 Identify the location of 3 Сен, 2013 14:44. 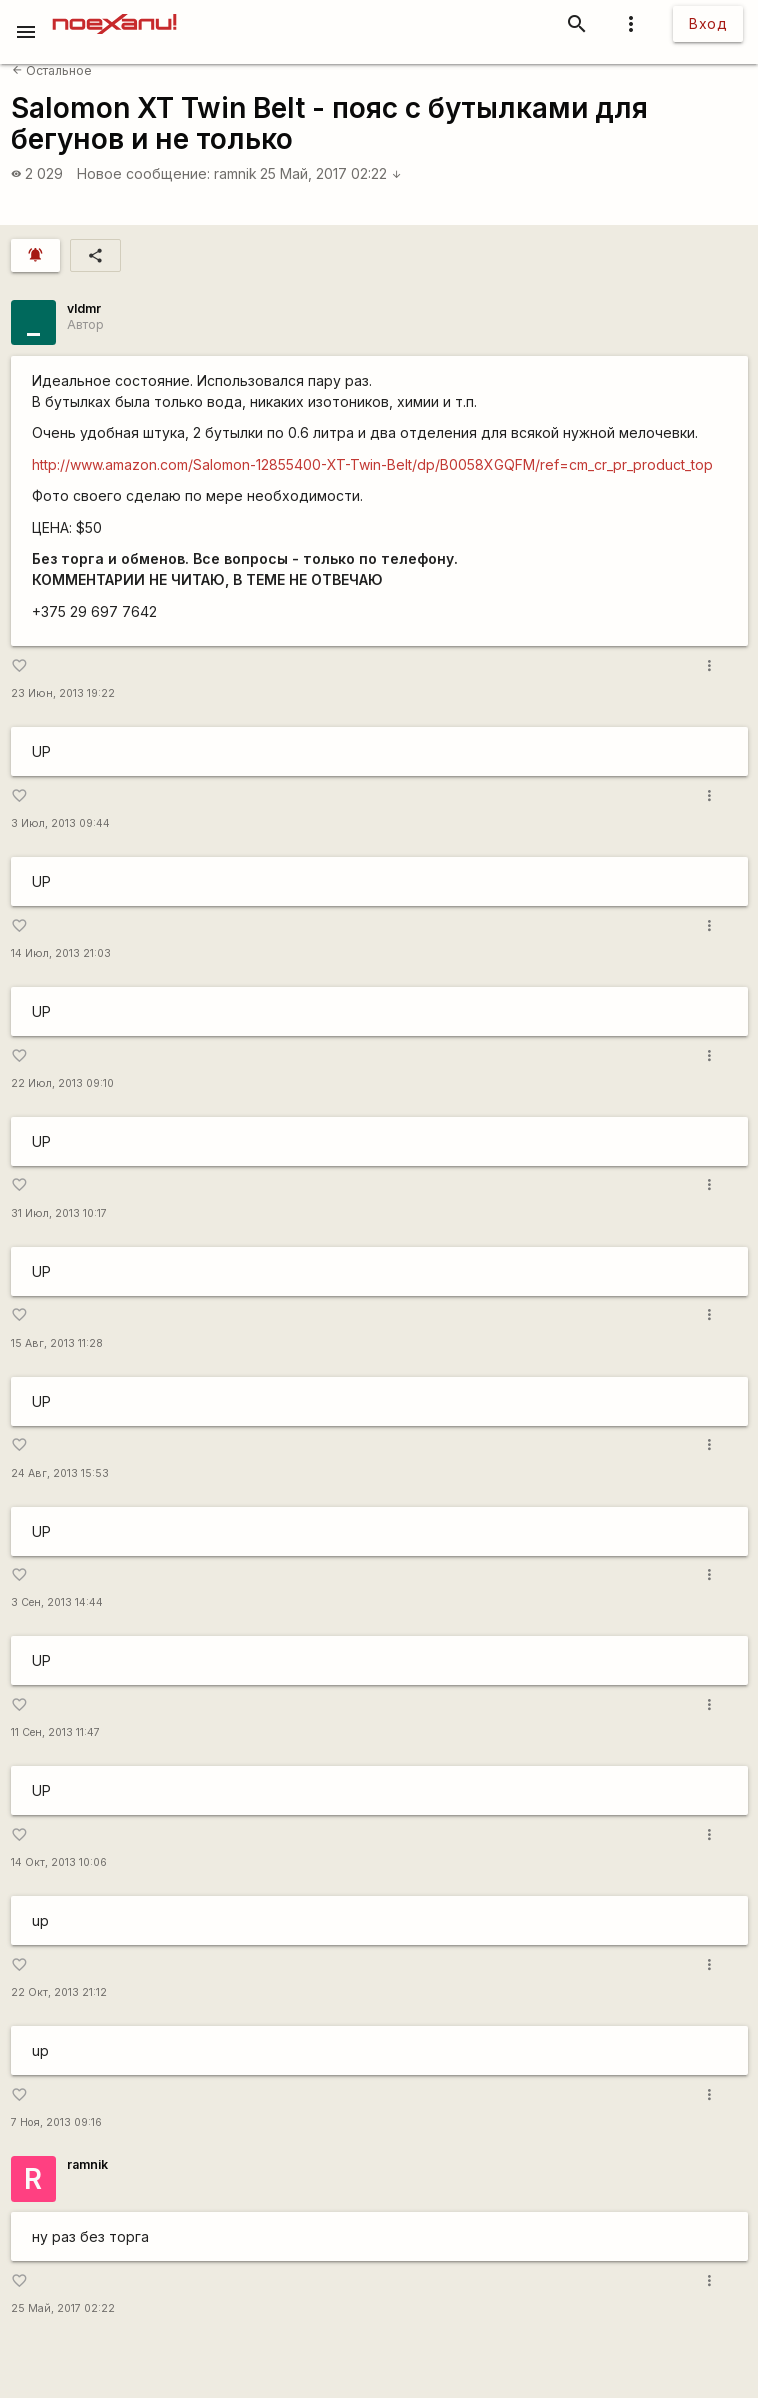
(57, 1602).